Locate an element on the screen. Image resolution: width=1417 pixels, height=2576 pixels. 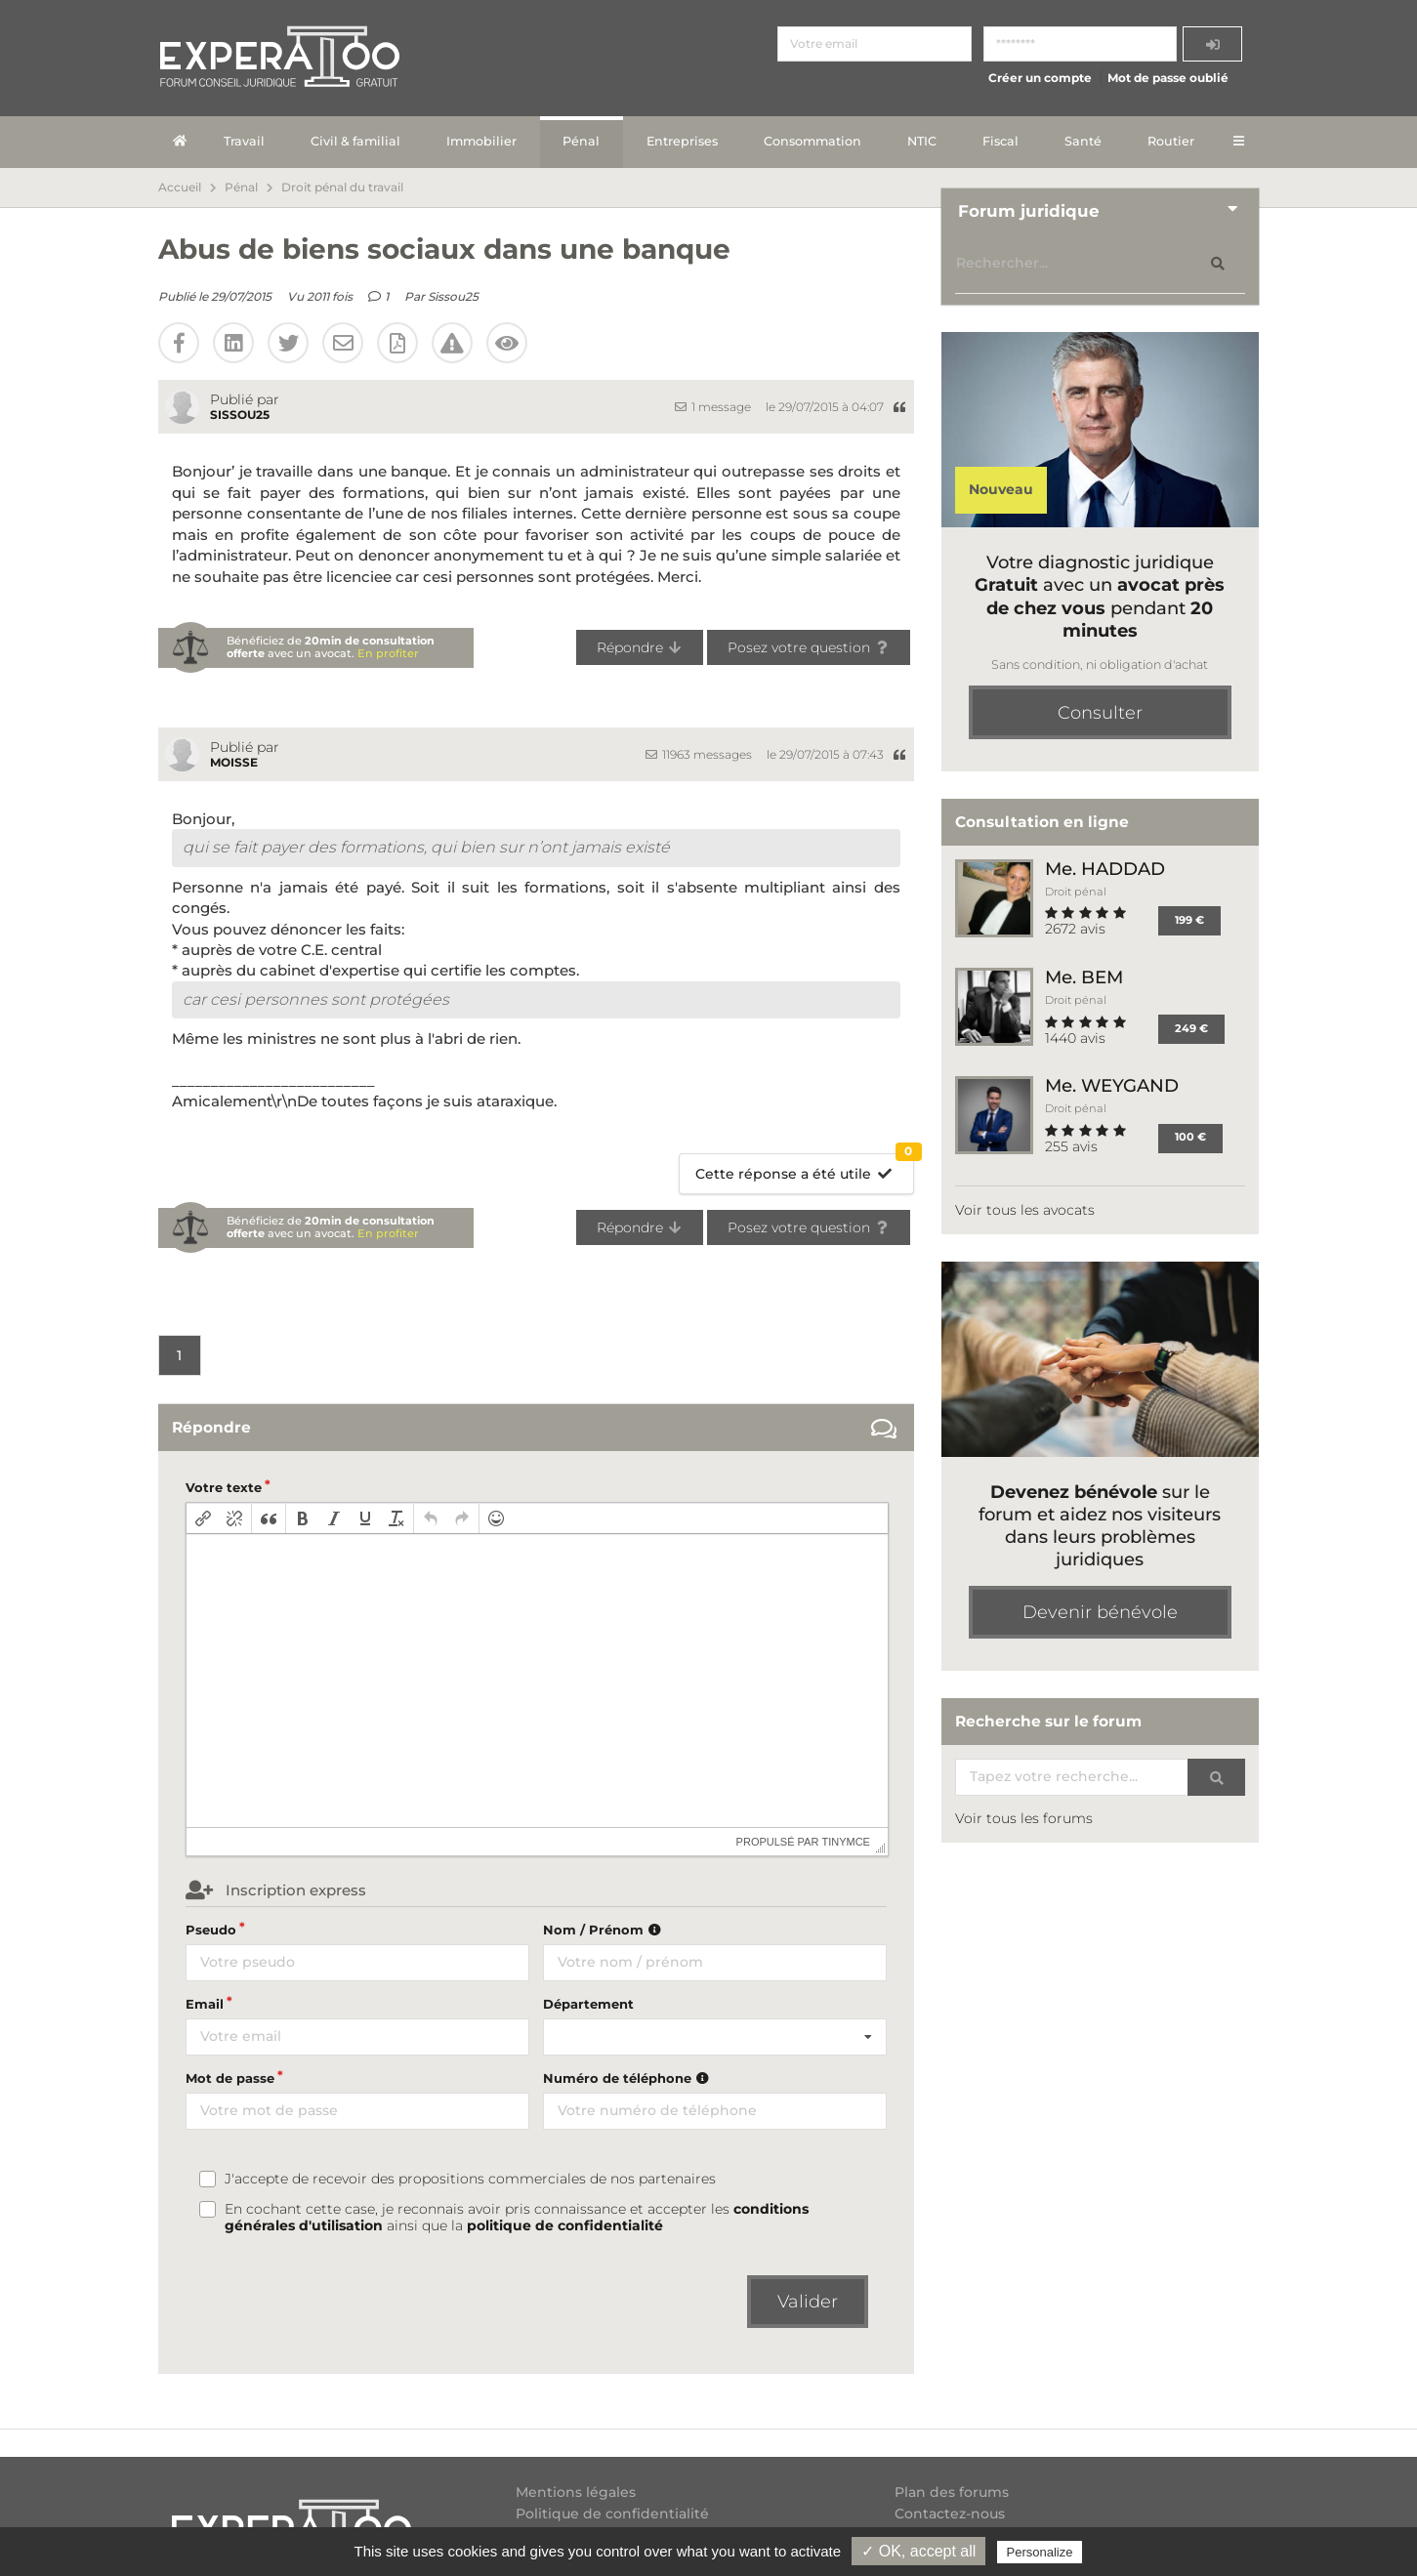
Consommation is located at coordinates (812, 141).